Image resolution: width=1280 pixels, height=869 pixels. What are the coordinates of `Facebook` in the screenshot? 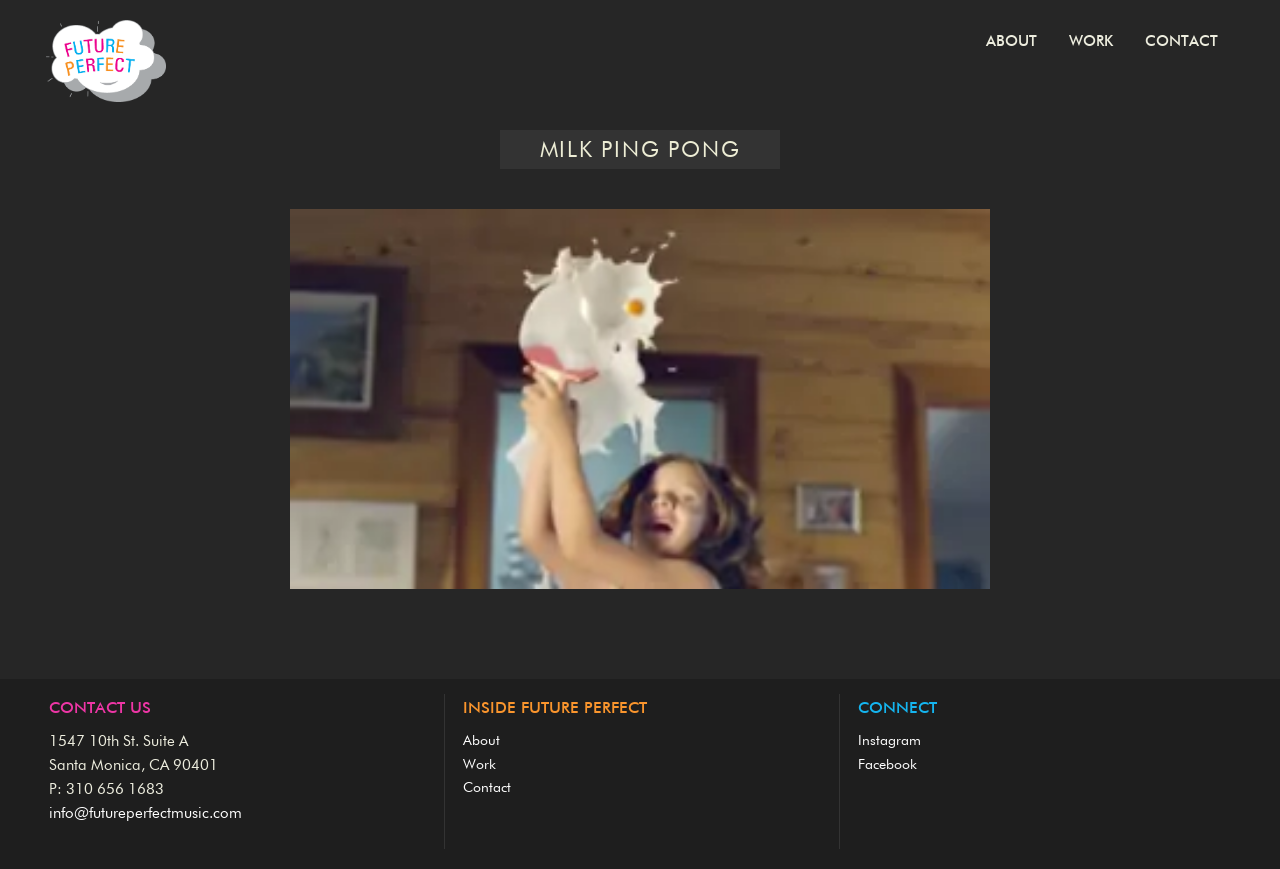 It's located at (887, 765).